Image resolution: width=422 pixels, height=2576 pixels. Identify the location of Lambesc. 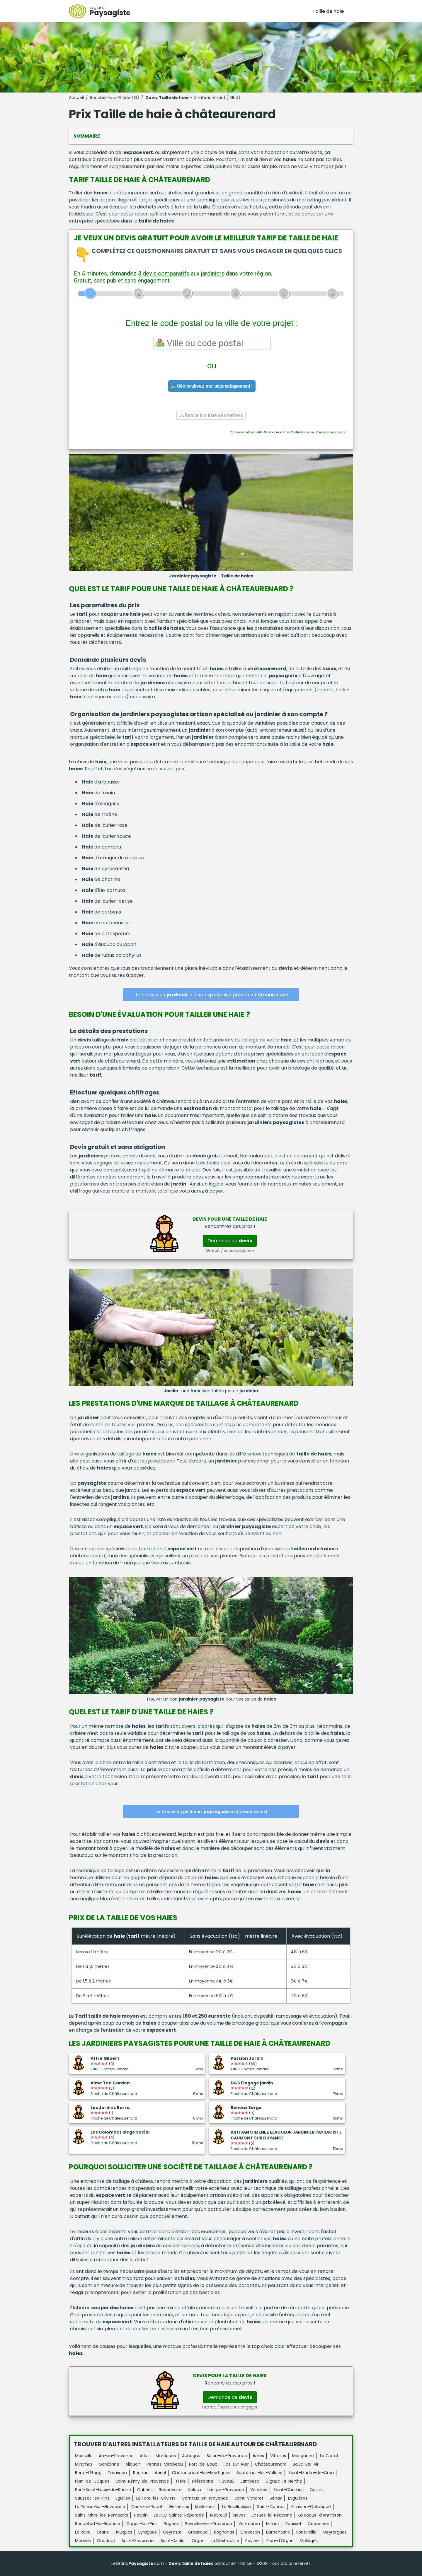
(250, 2481).